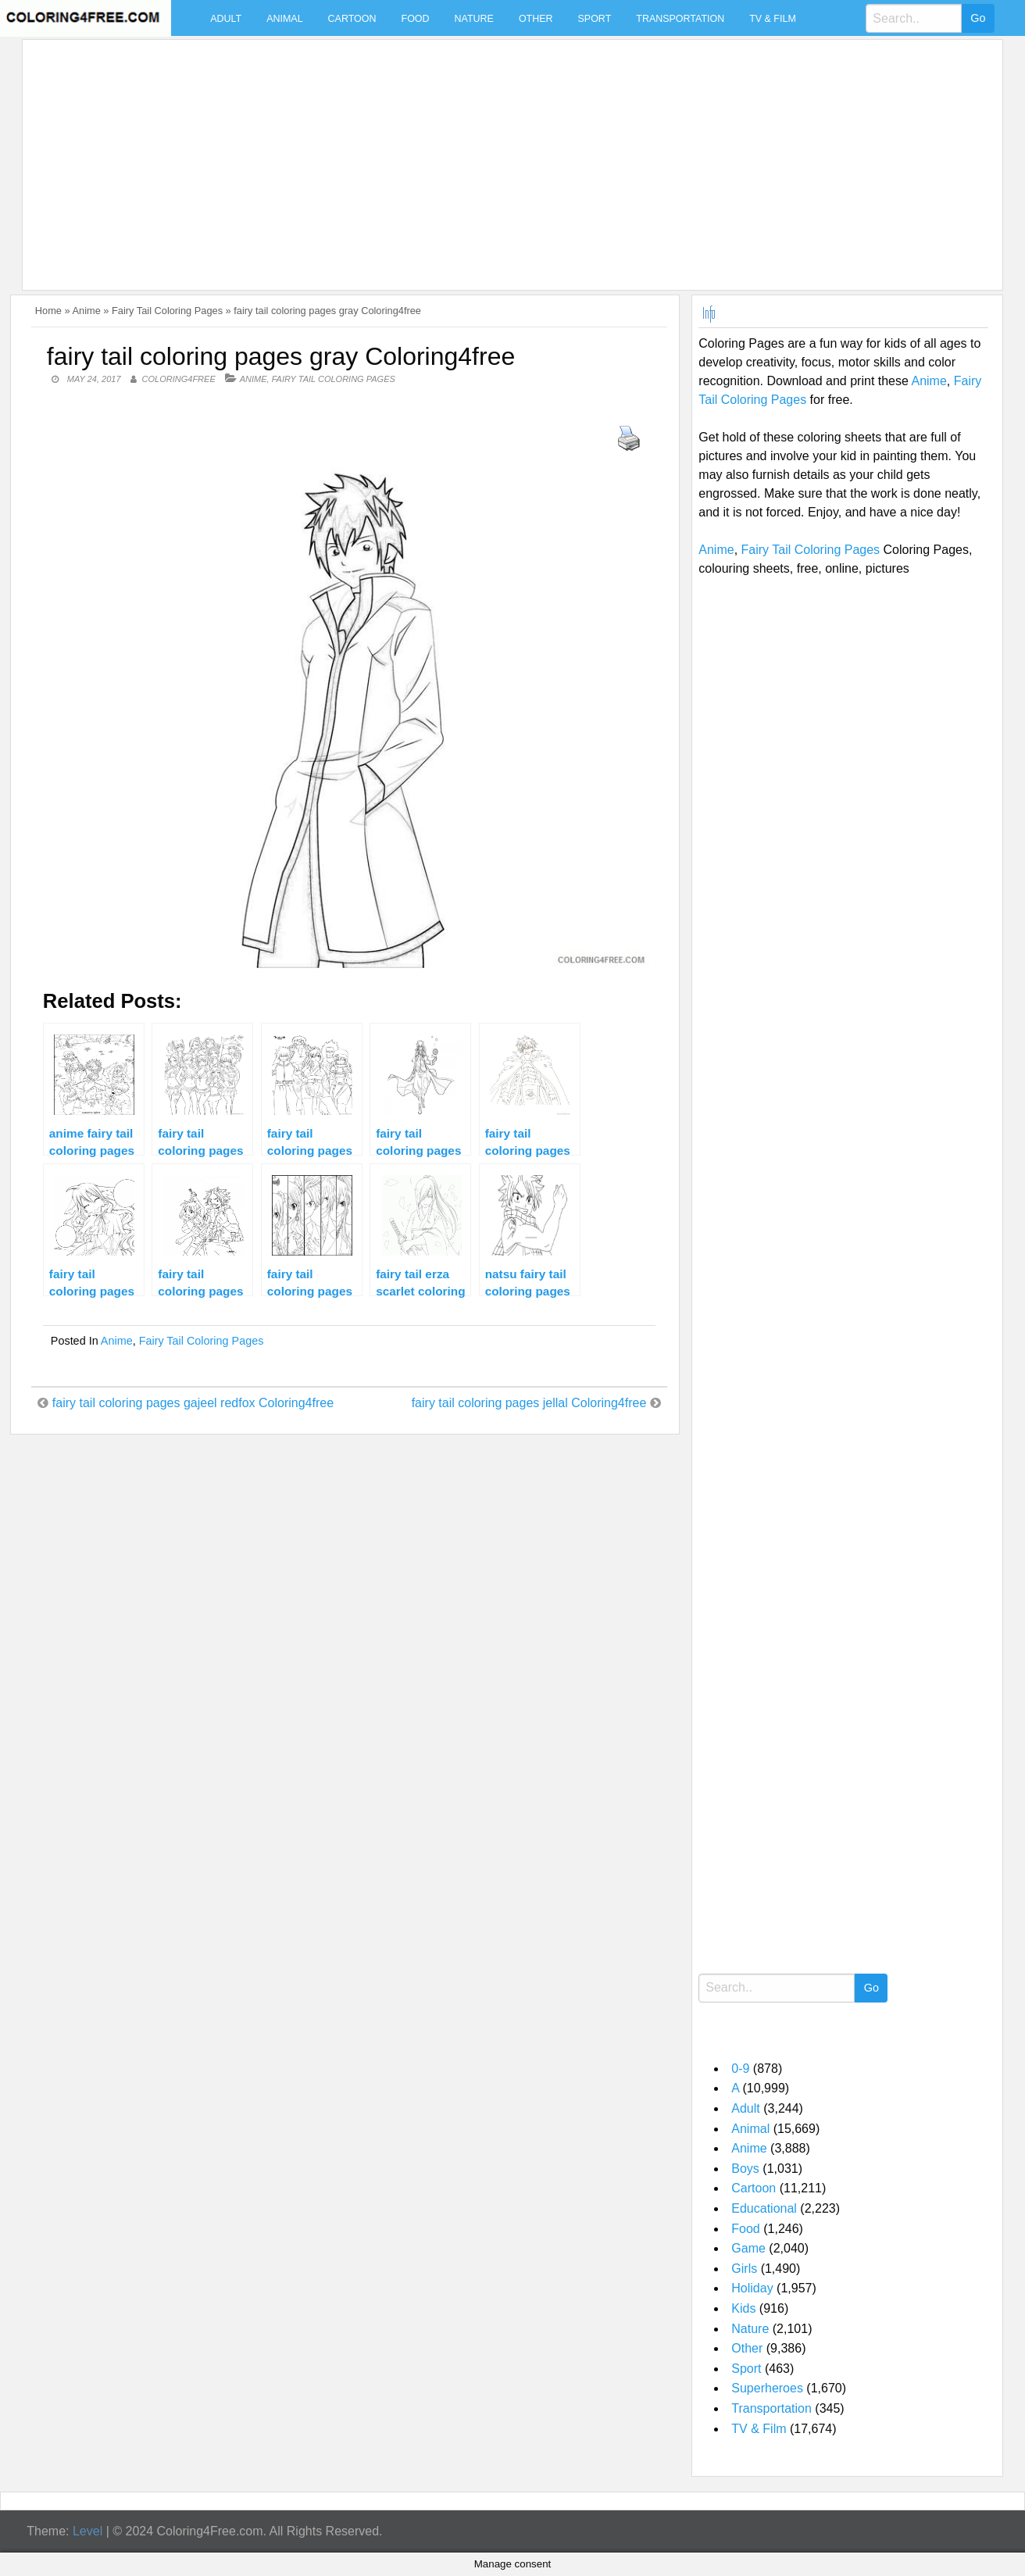 This screenshot has height=2576, width=1025. Describe the element at coordinates (748, 2248) in the screenshot. I see `Game` at that location.